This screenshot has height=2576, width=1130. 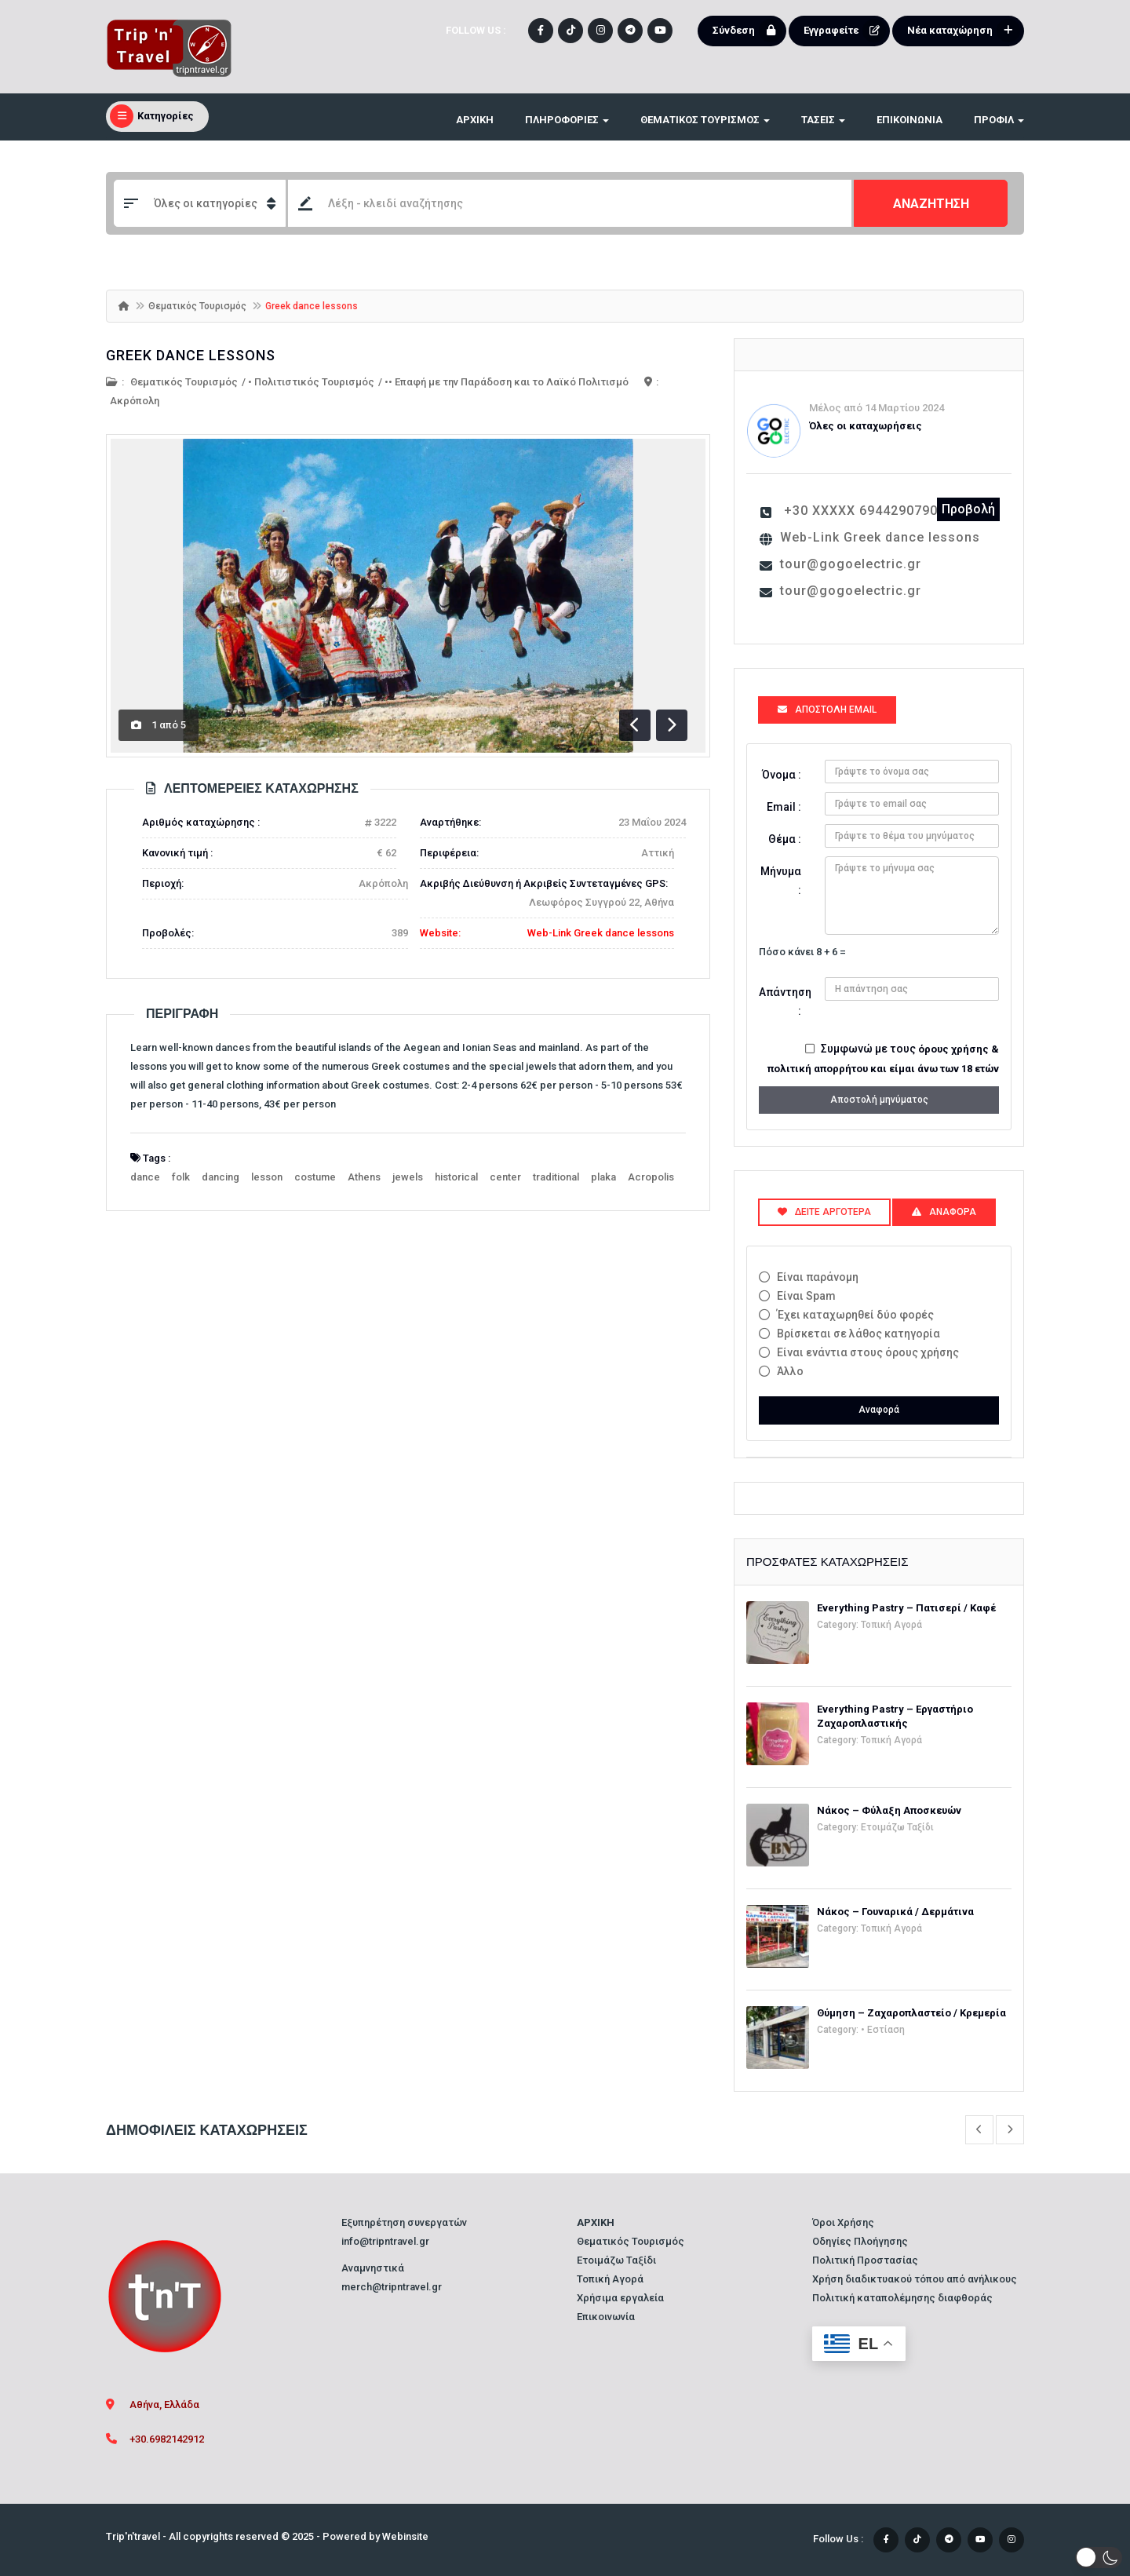 I want to click on Πολιτική καταπολέμησης διαφθοράς, so click(x=902, y=2298).